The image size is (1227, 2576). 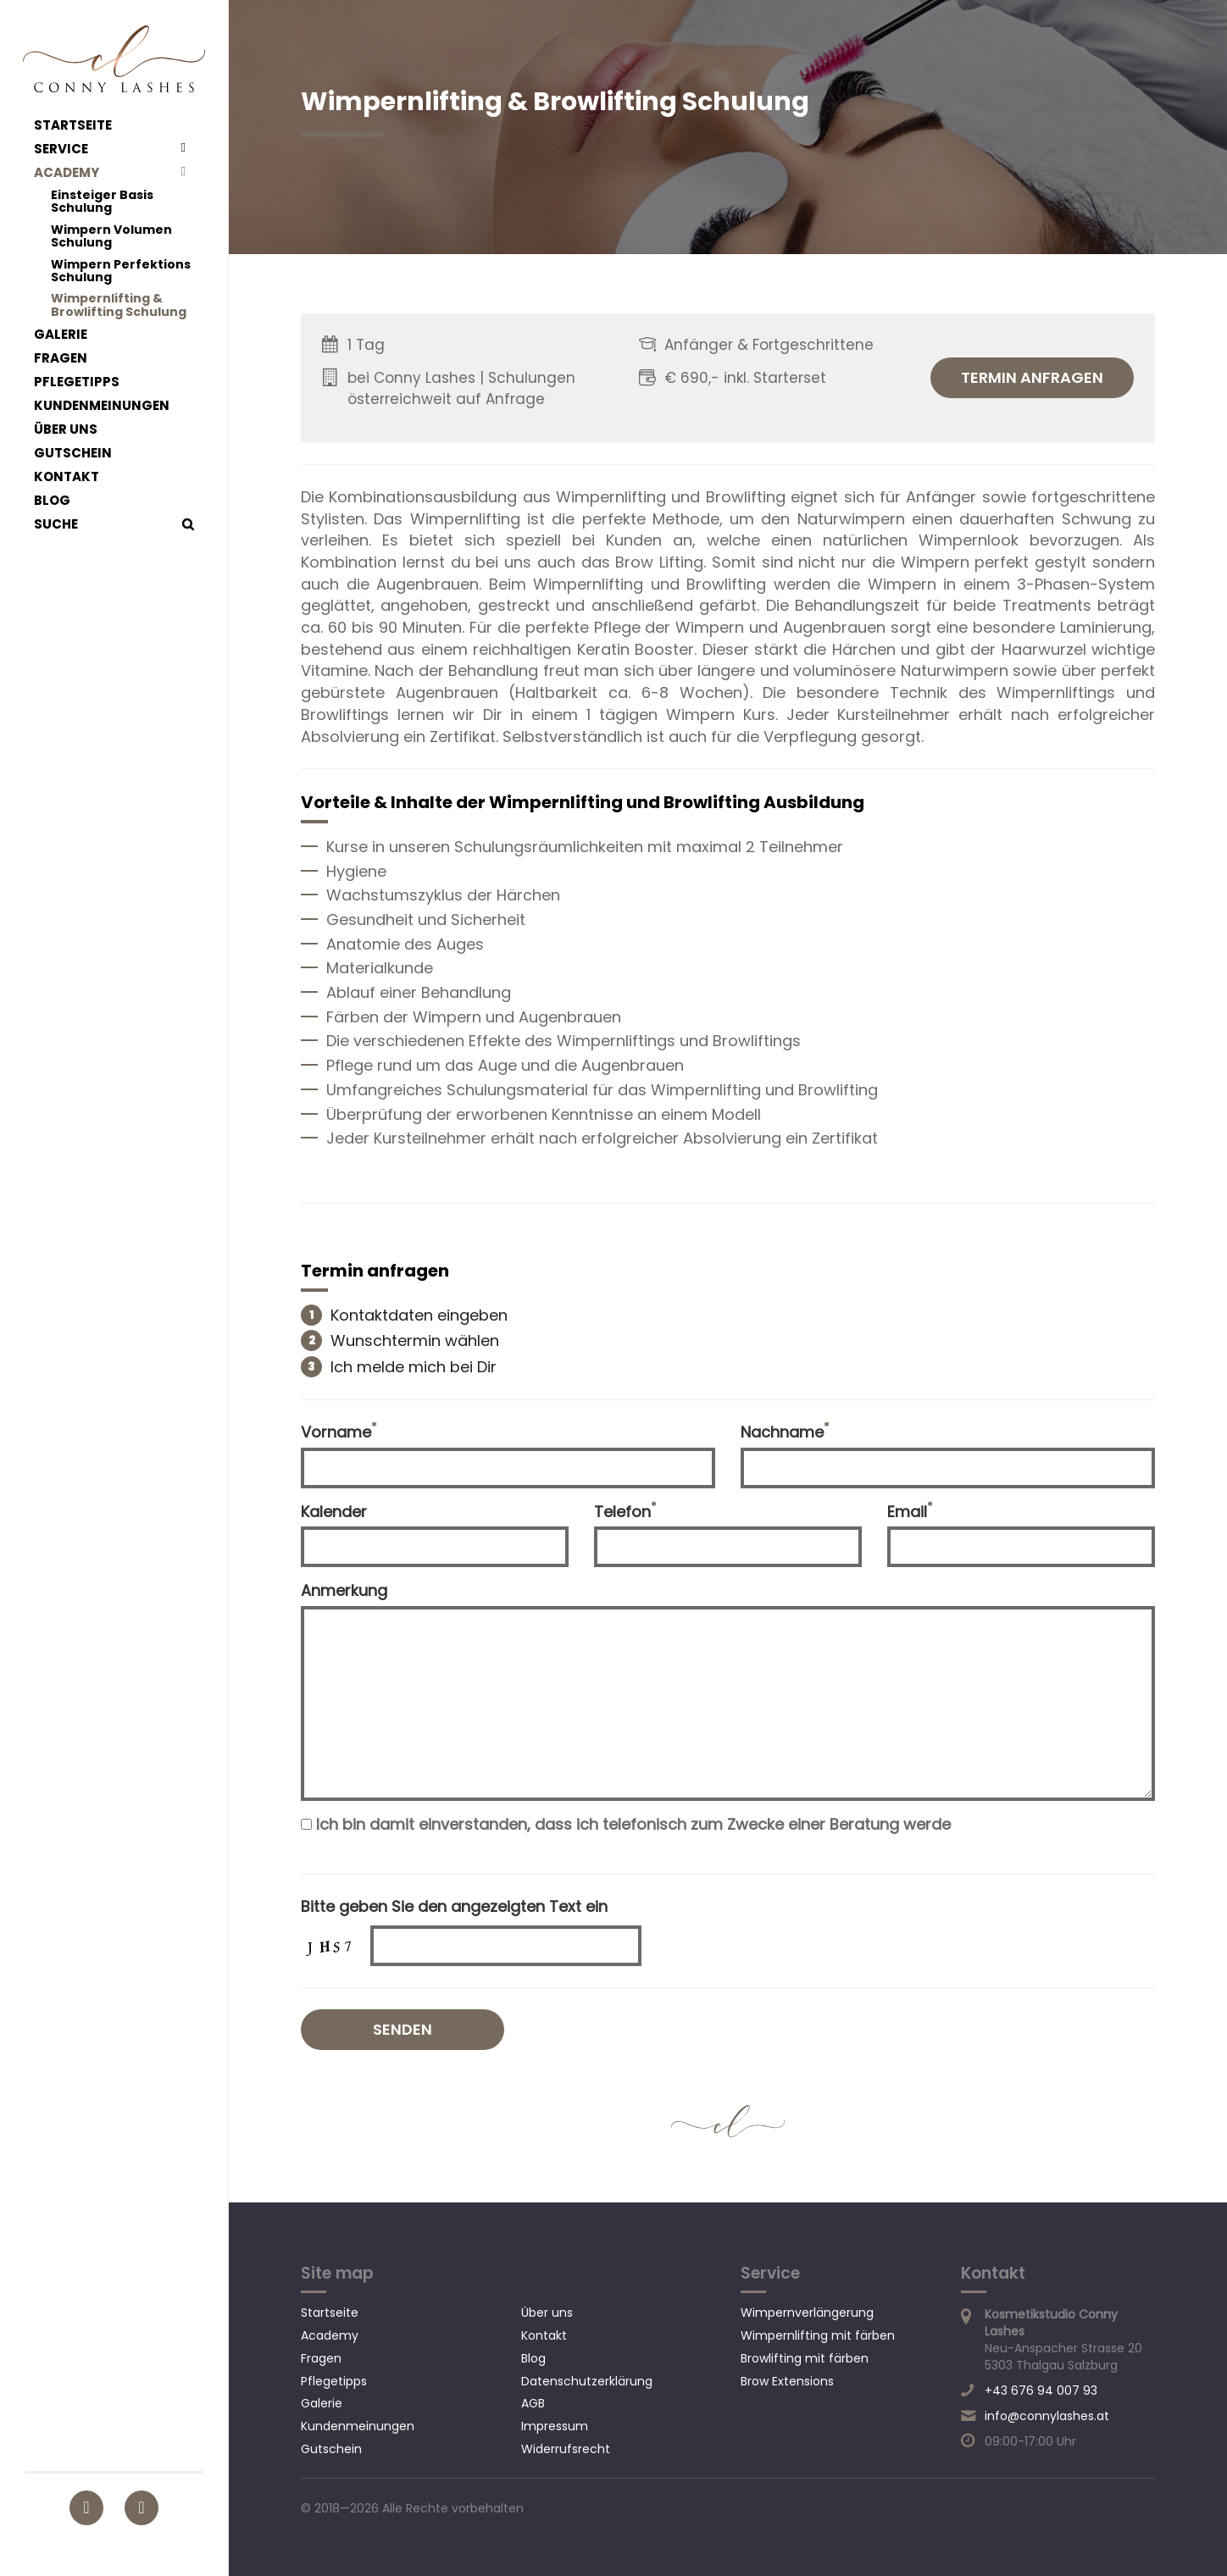 I want to click on Wimpernlifting mit färben, so click(x=818, y=2335).